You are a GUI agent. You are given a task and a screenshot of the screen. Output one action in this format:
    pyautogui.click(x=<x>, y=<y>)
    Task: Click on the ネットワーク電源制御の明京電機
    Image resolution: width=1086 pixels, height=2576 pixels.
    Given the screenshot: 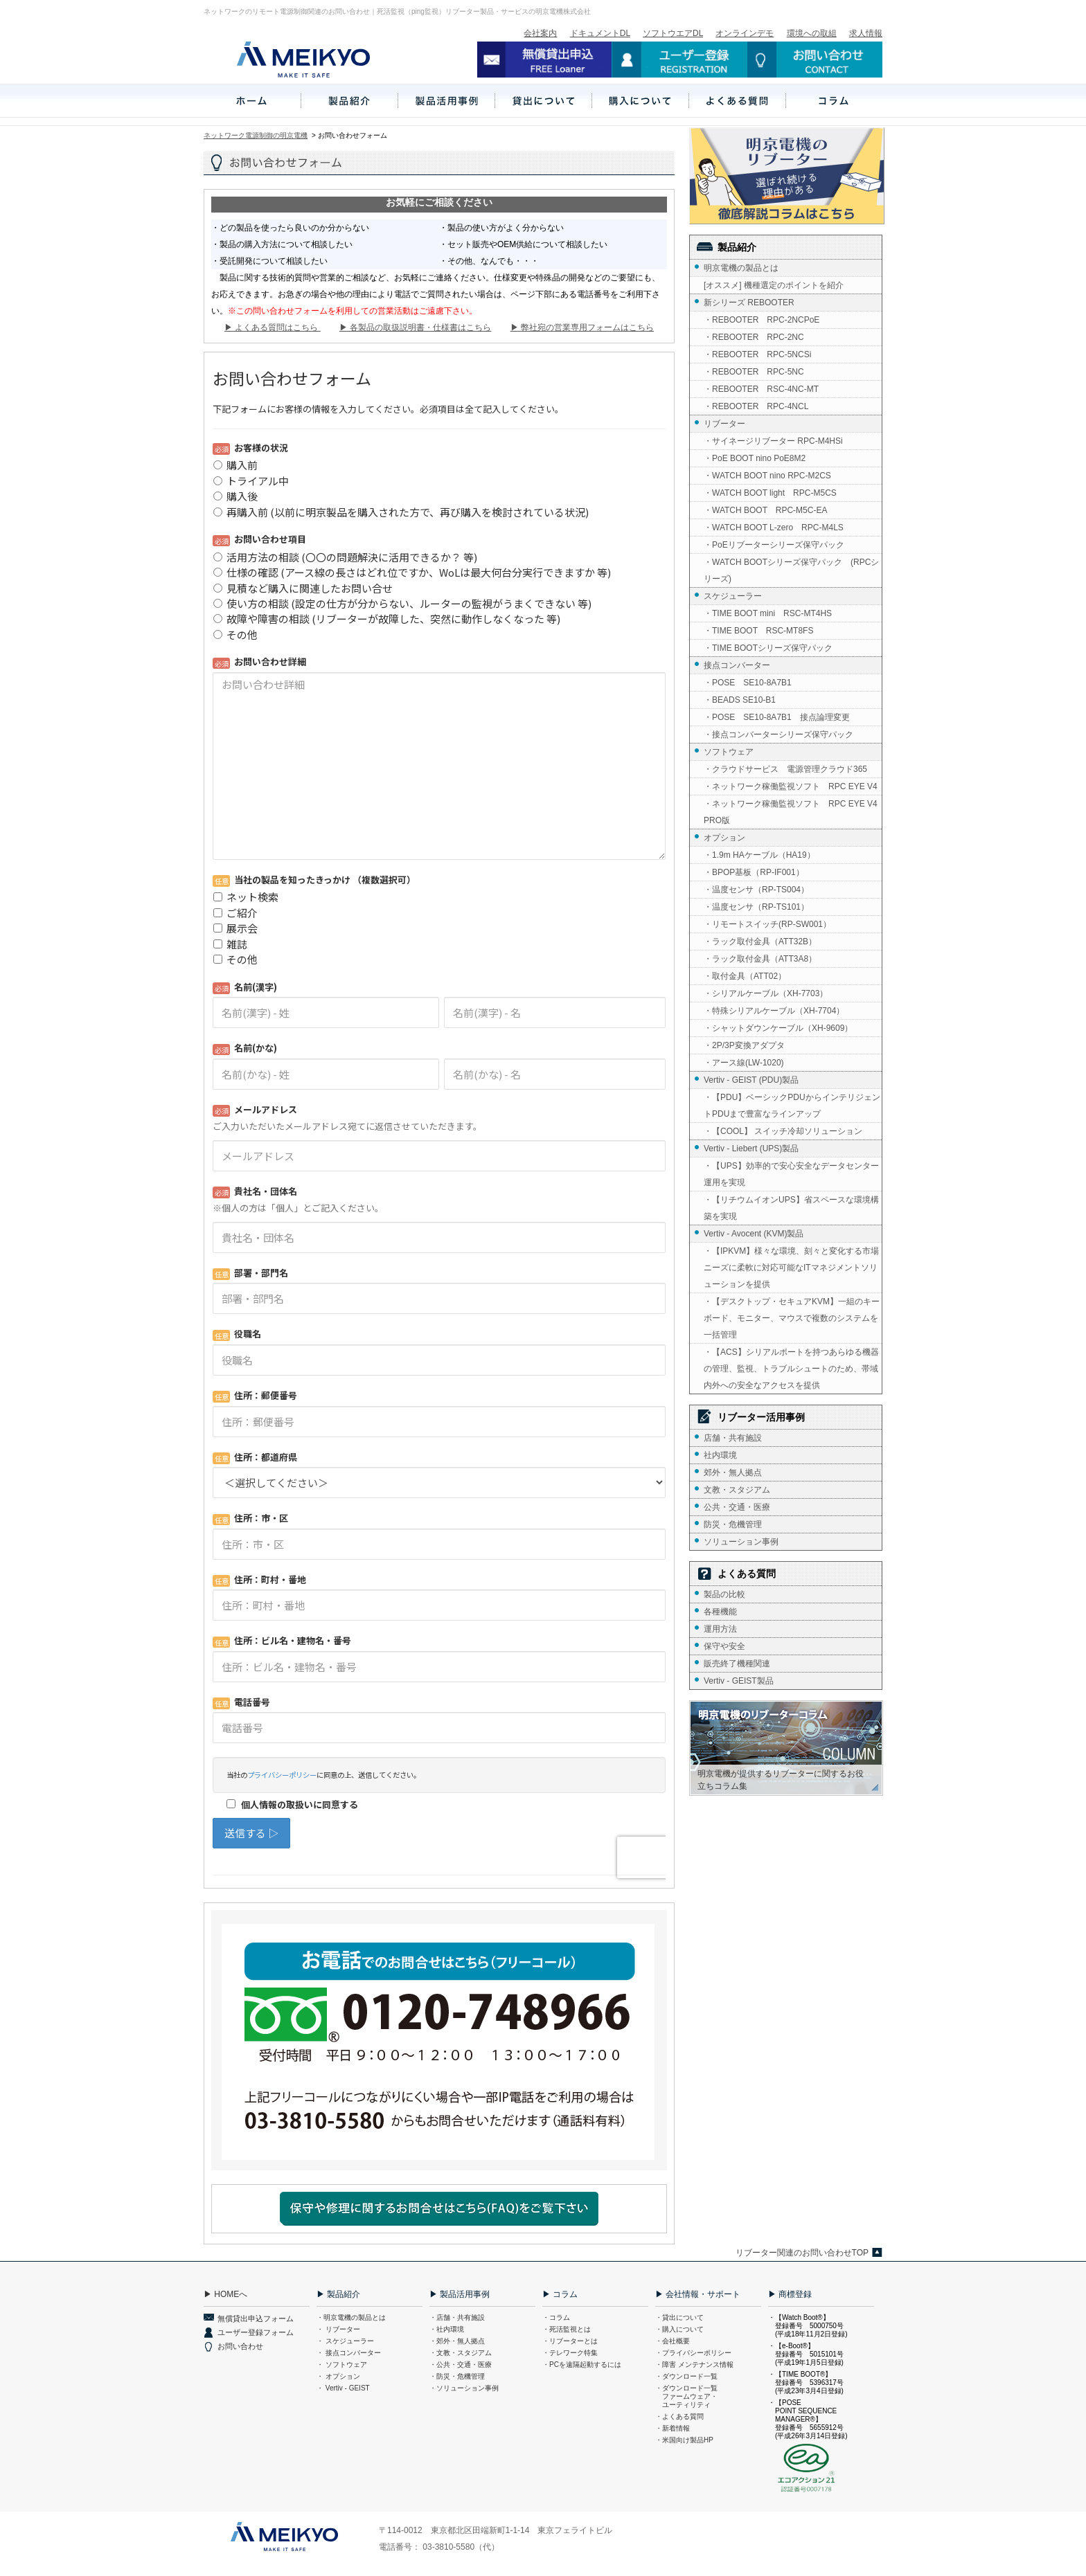 What is the action you would take?
    pyautogui.click(x=256, y=135)
    